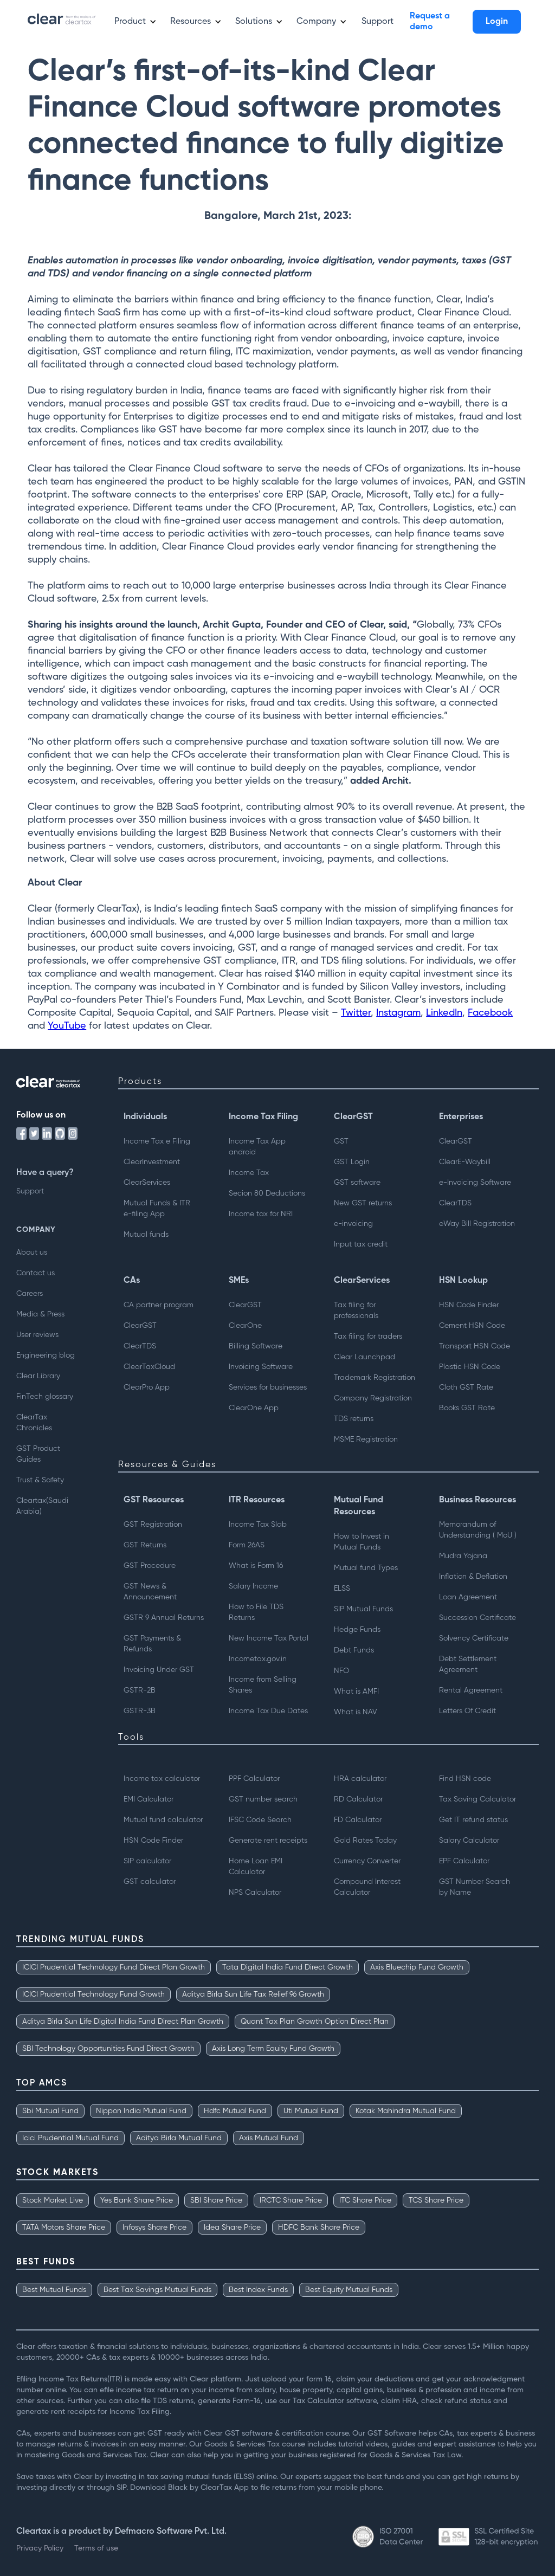 This screenshot has height=2576, width=555. What do you see at coordinates (478, 1530) in the screenshot?
I see `Memorandum of Understanding ( MoU )` at bounding box center [478, 1530].